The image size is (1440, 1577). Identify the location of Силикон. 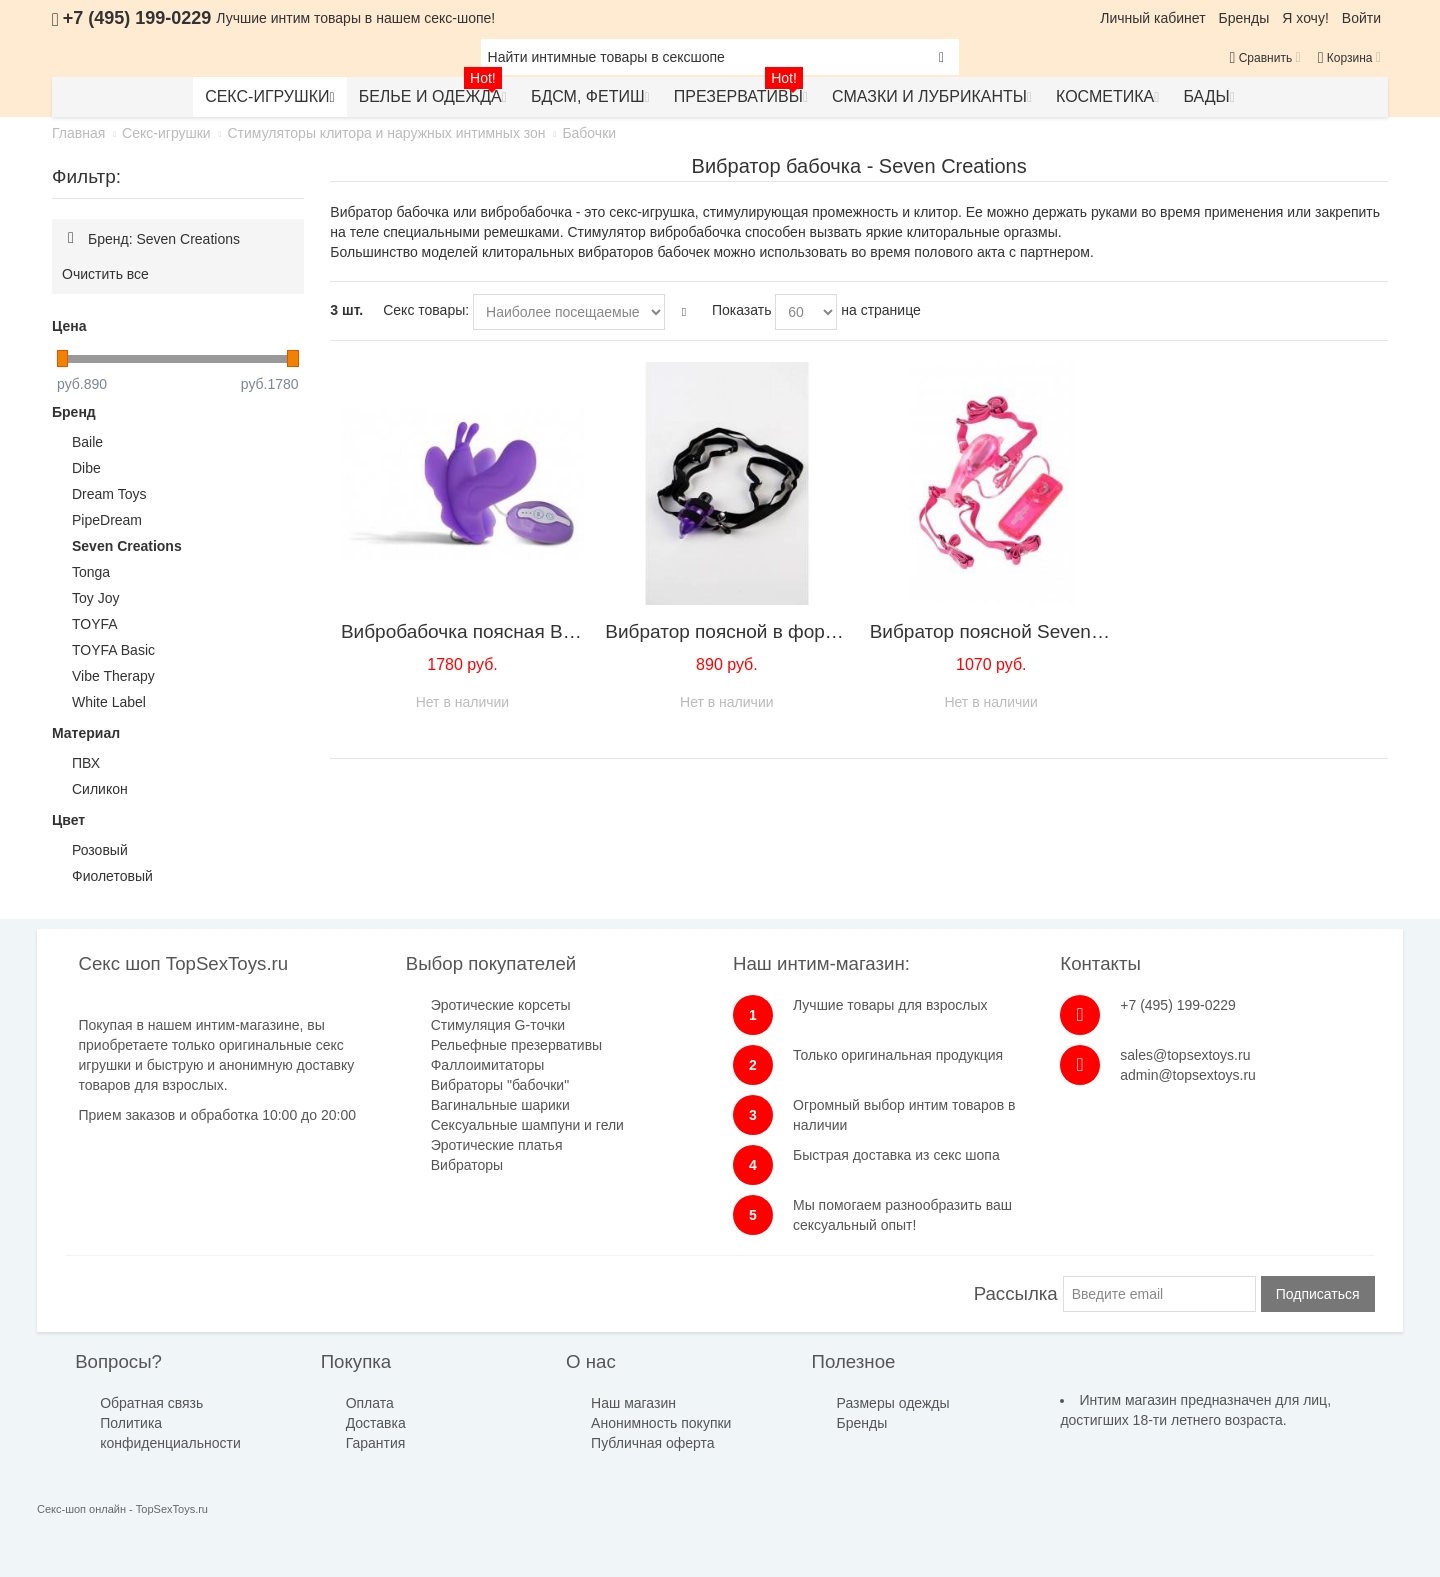
(100, 789).